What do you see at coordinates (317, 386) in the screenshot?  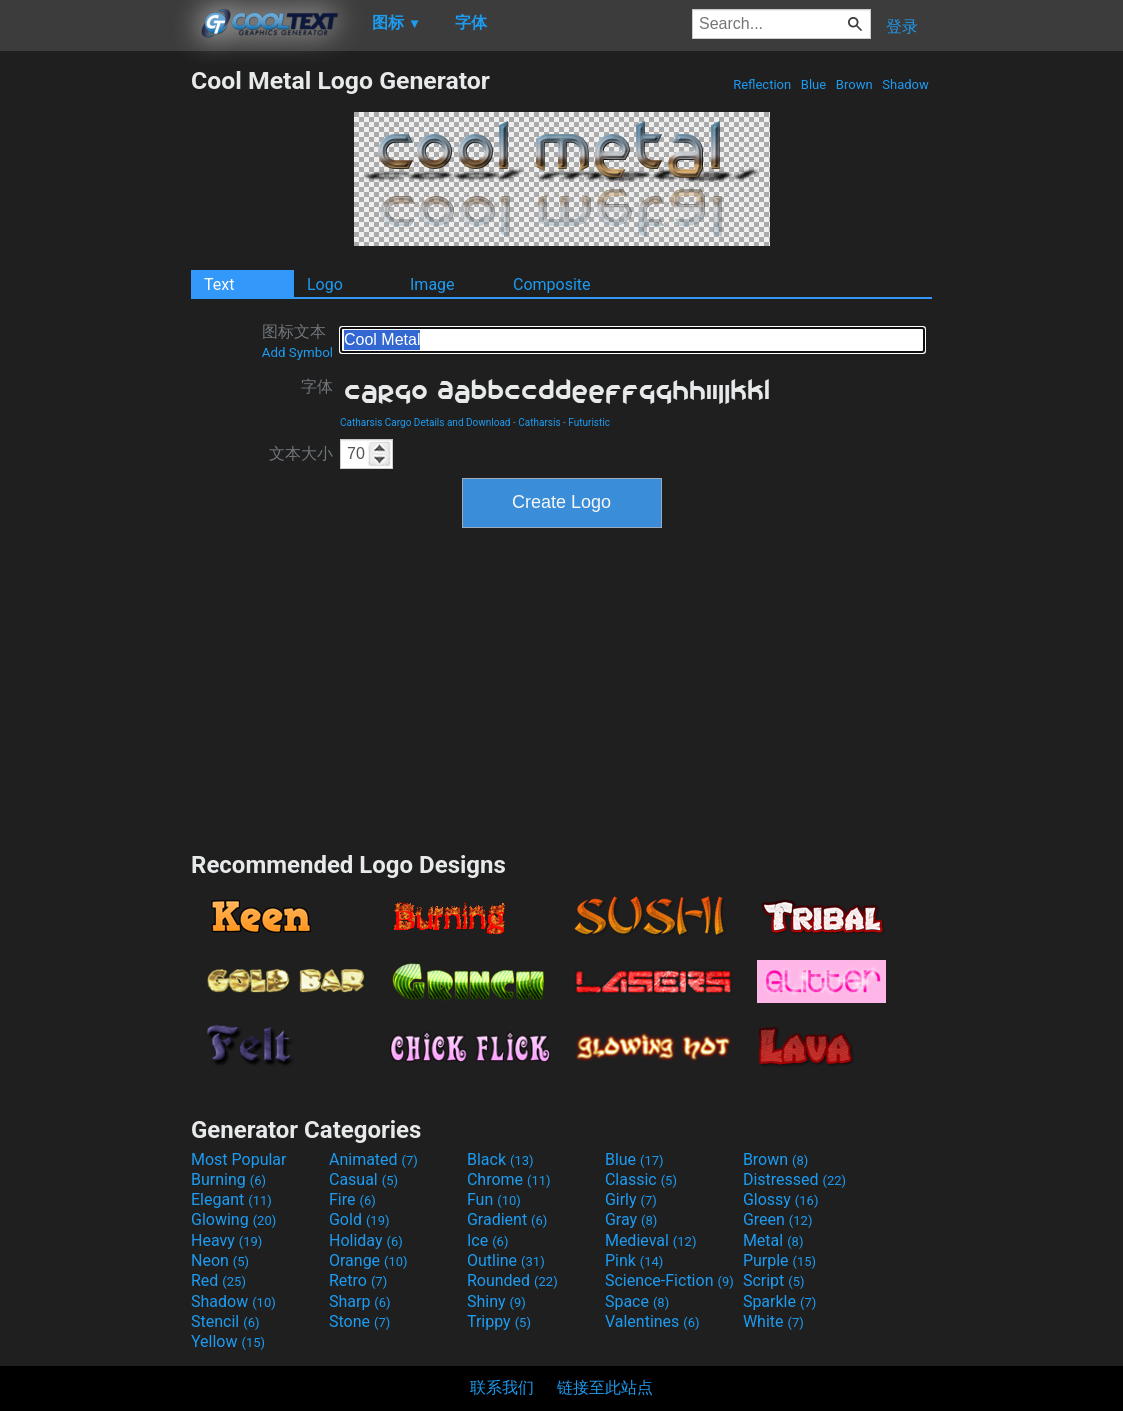 I see `字体` at bounding box center [317, 386].